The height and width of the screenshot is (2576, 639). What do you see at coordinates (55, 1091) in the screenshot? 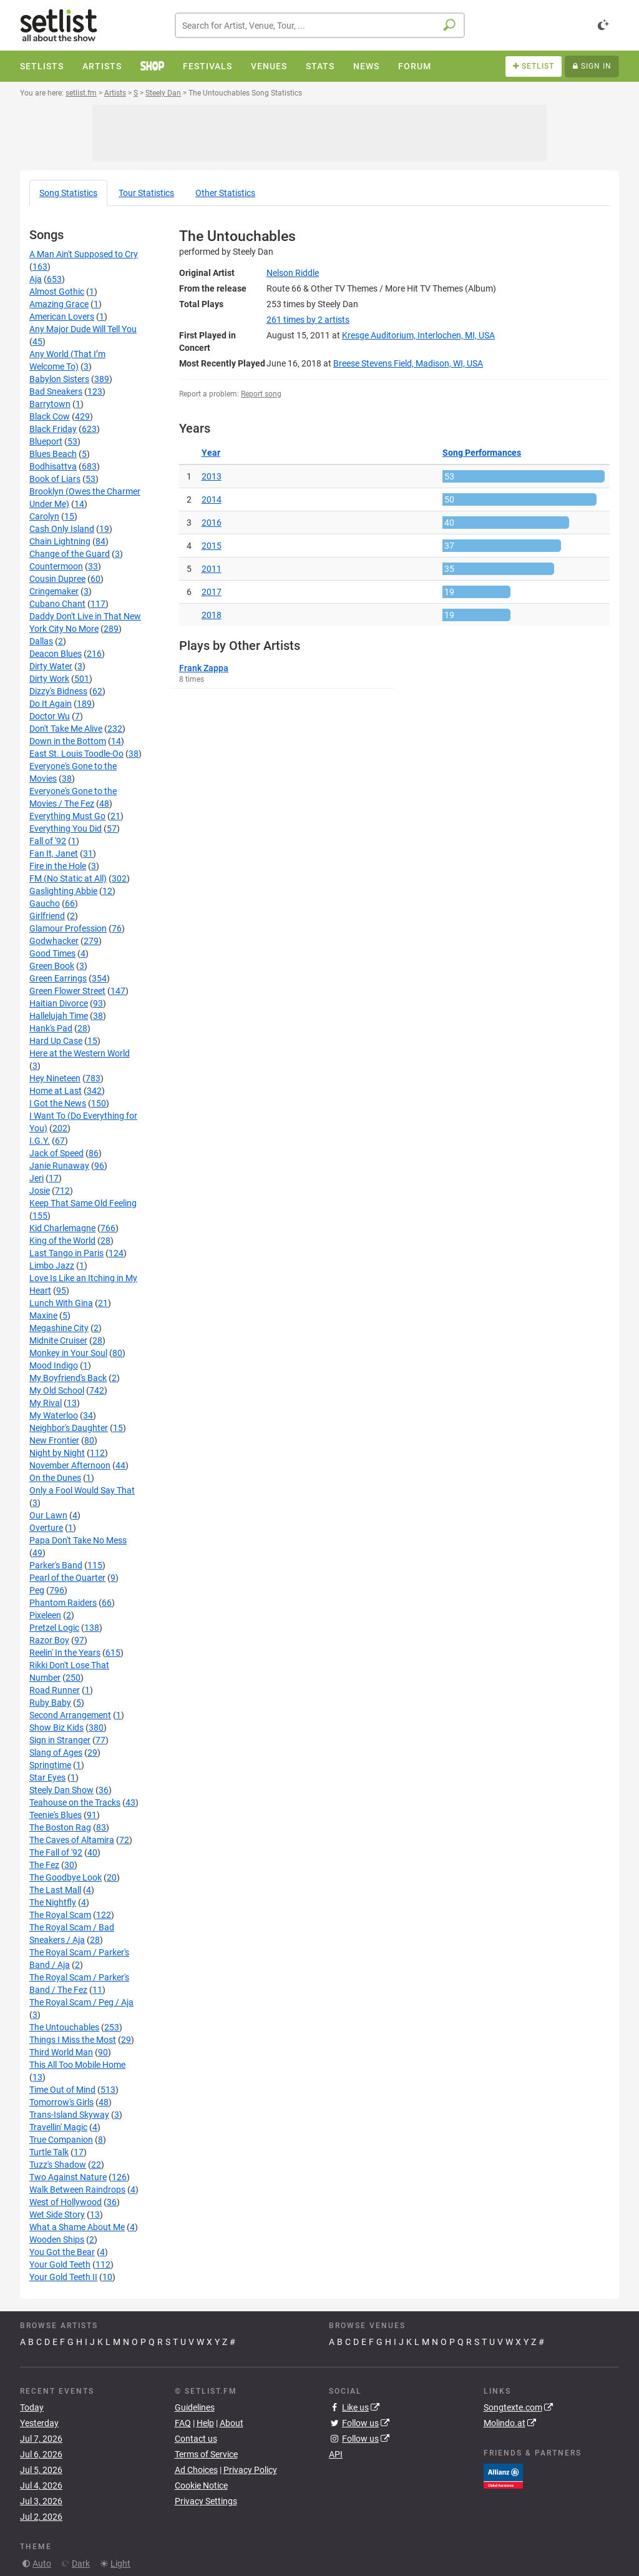
I see `Home at Last` at bounding box center [55, 1091].